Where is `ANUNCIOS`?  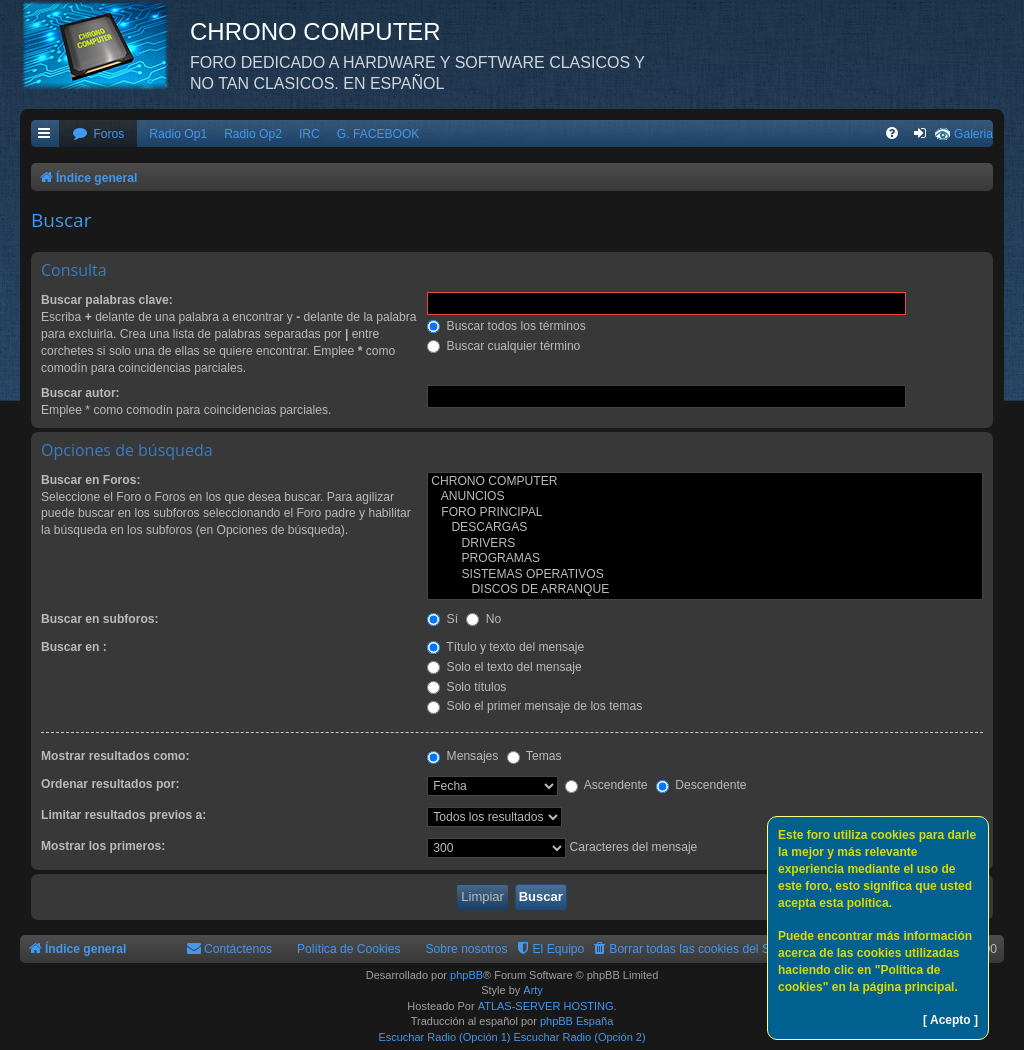
ANUNCIOS is located at coordinates (705, 497).